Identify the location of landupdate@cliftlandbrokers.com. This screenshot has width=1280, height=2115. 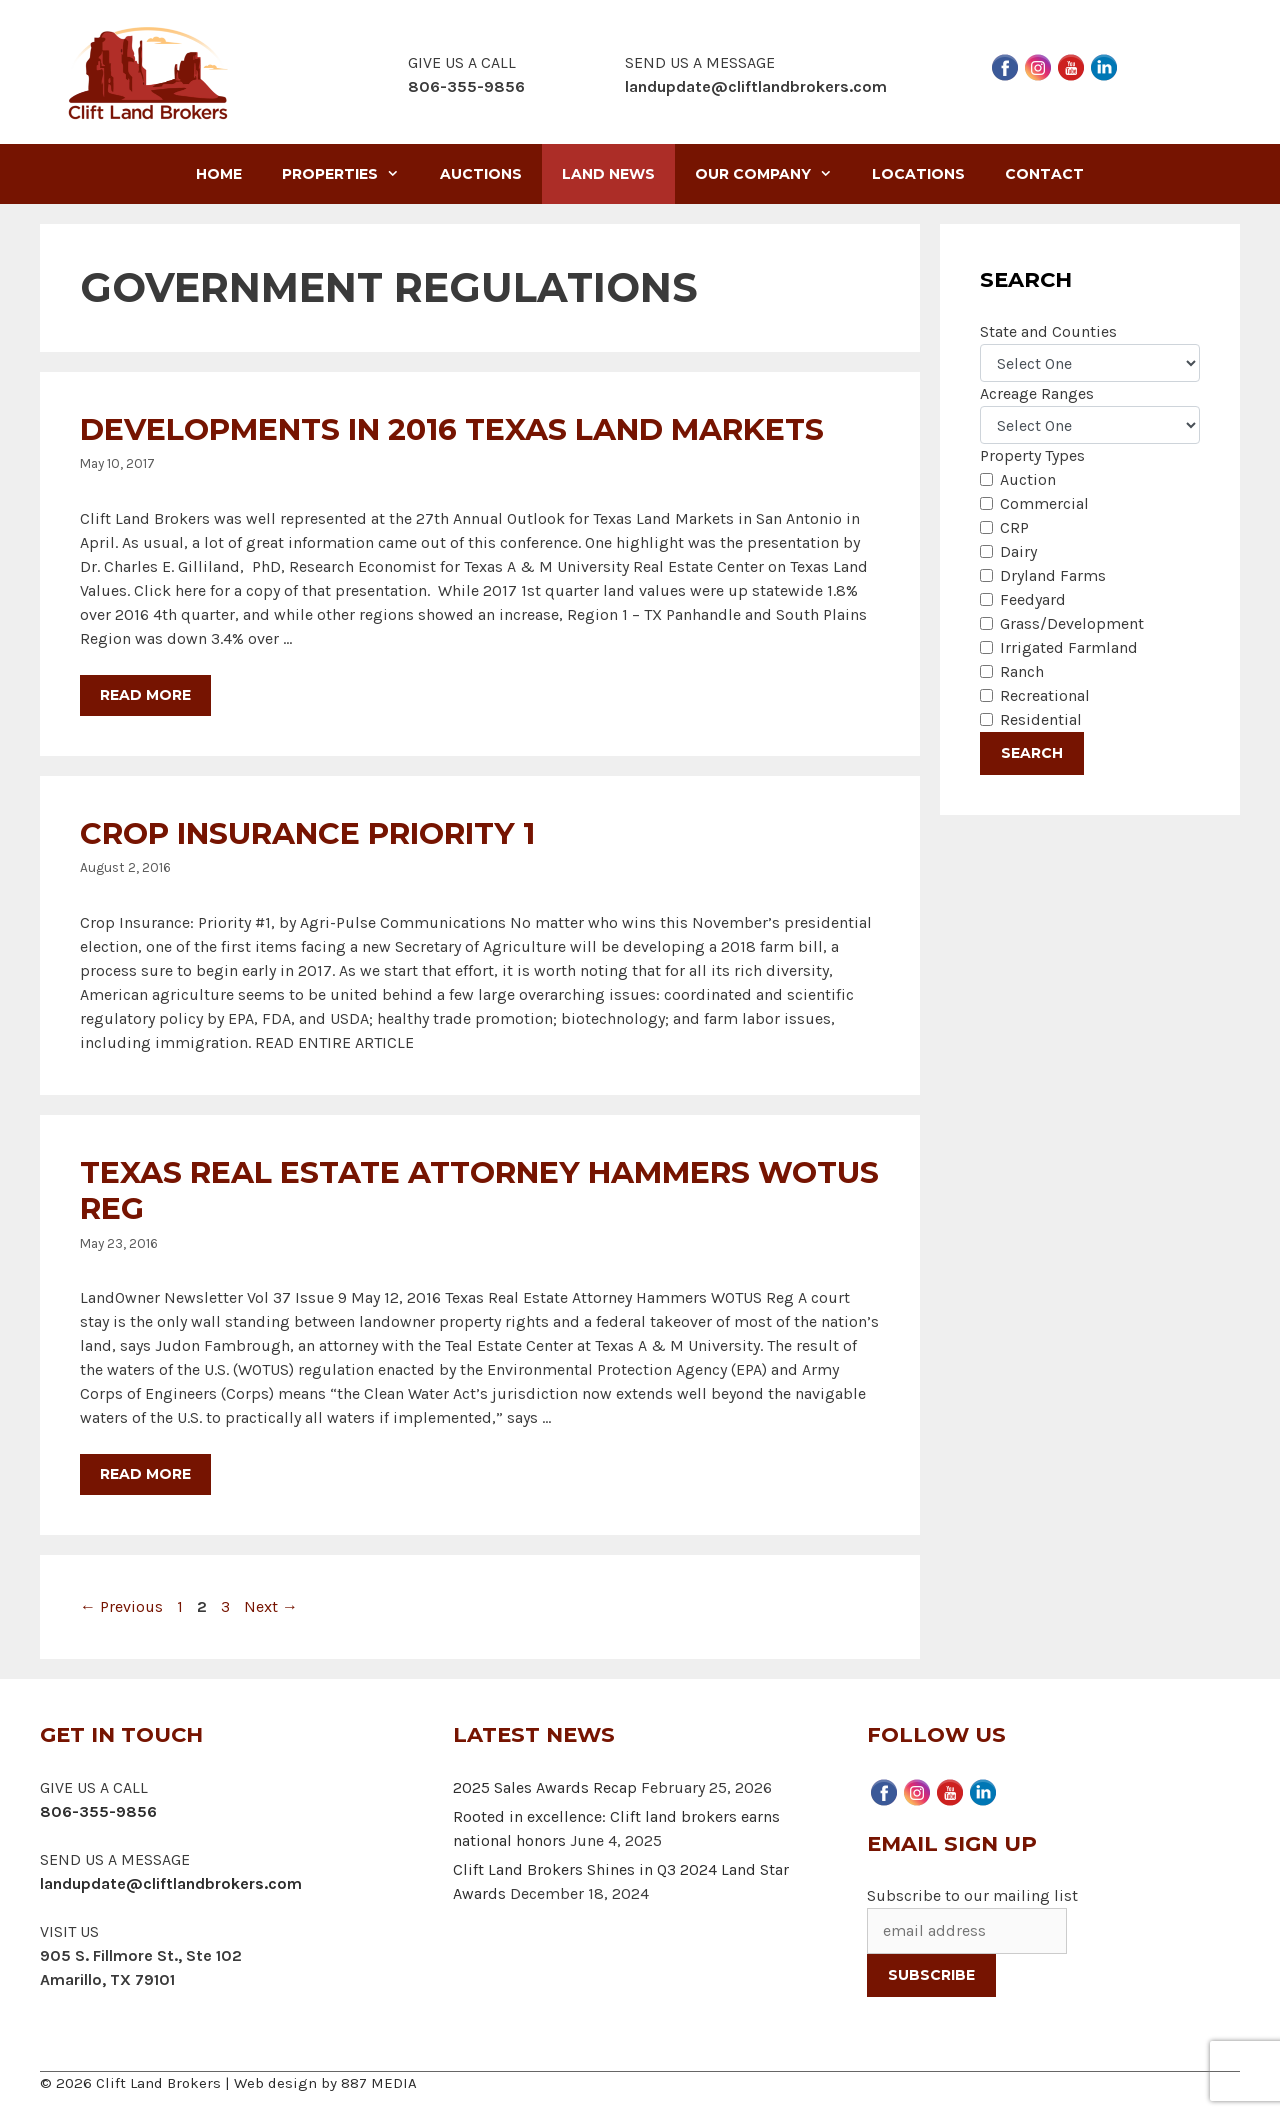
(756, 86).